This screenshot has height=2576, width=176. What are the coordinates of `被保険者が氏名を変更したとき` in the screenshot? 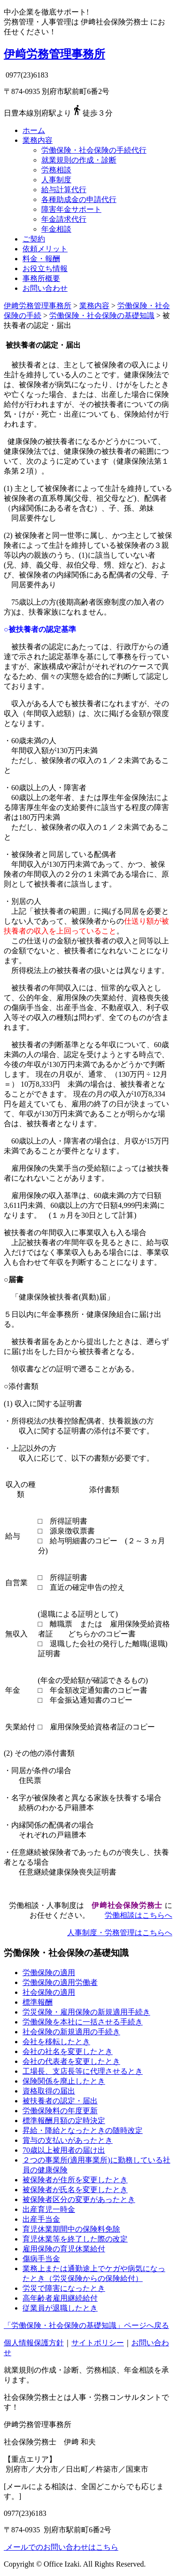 It's located at (75, 2190).